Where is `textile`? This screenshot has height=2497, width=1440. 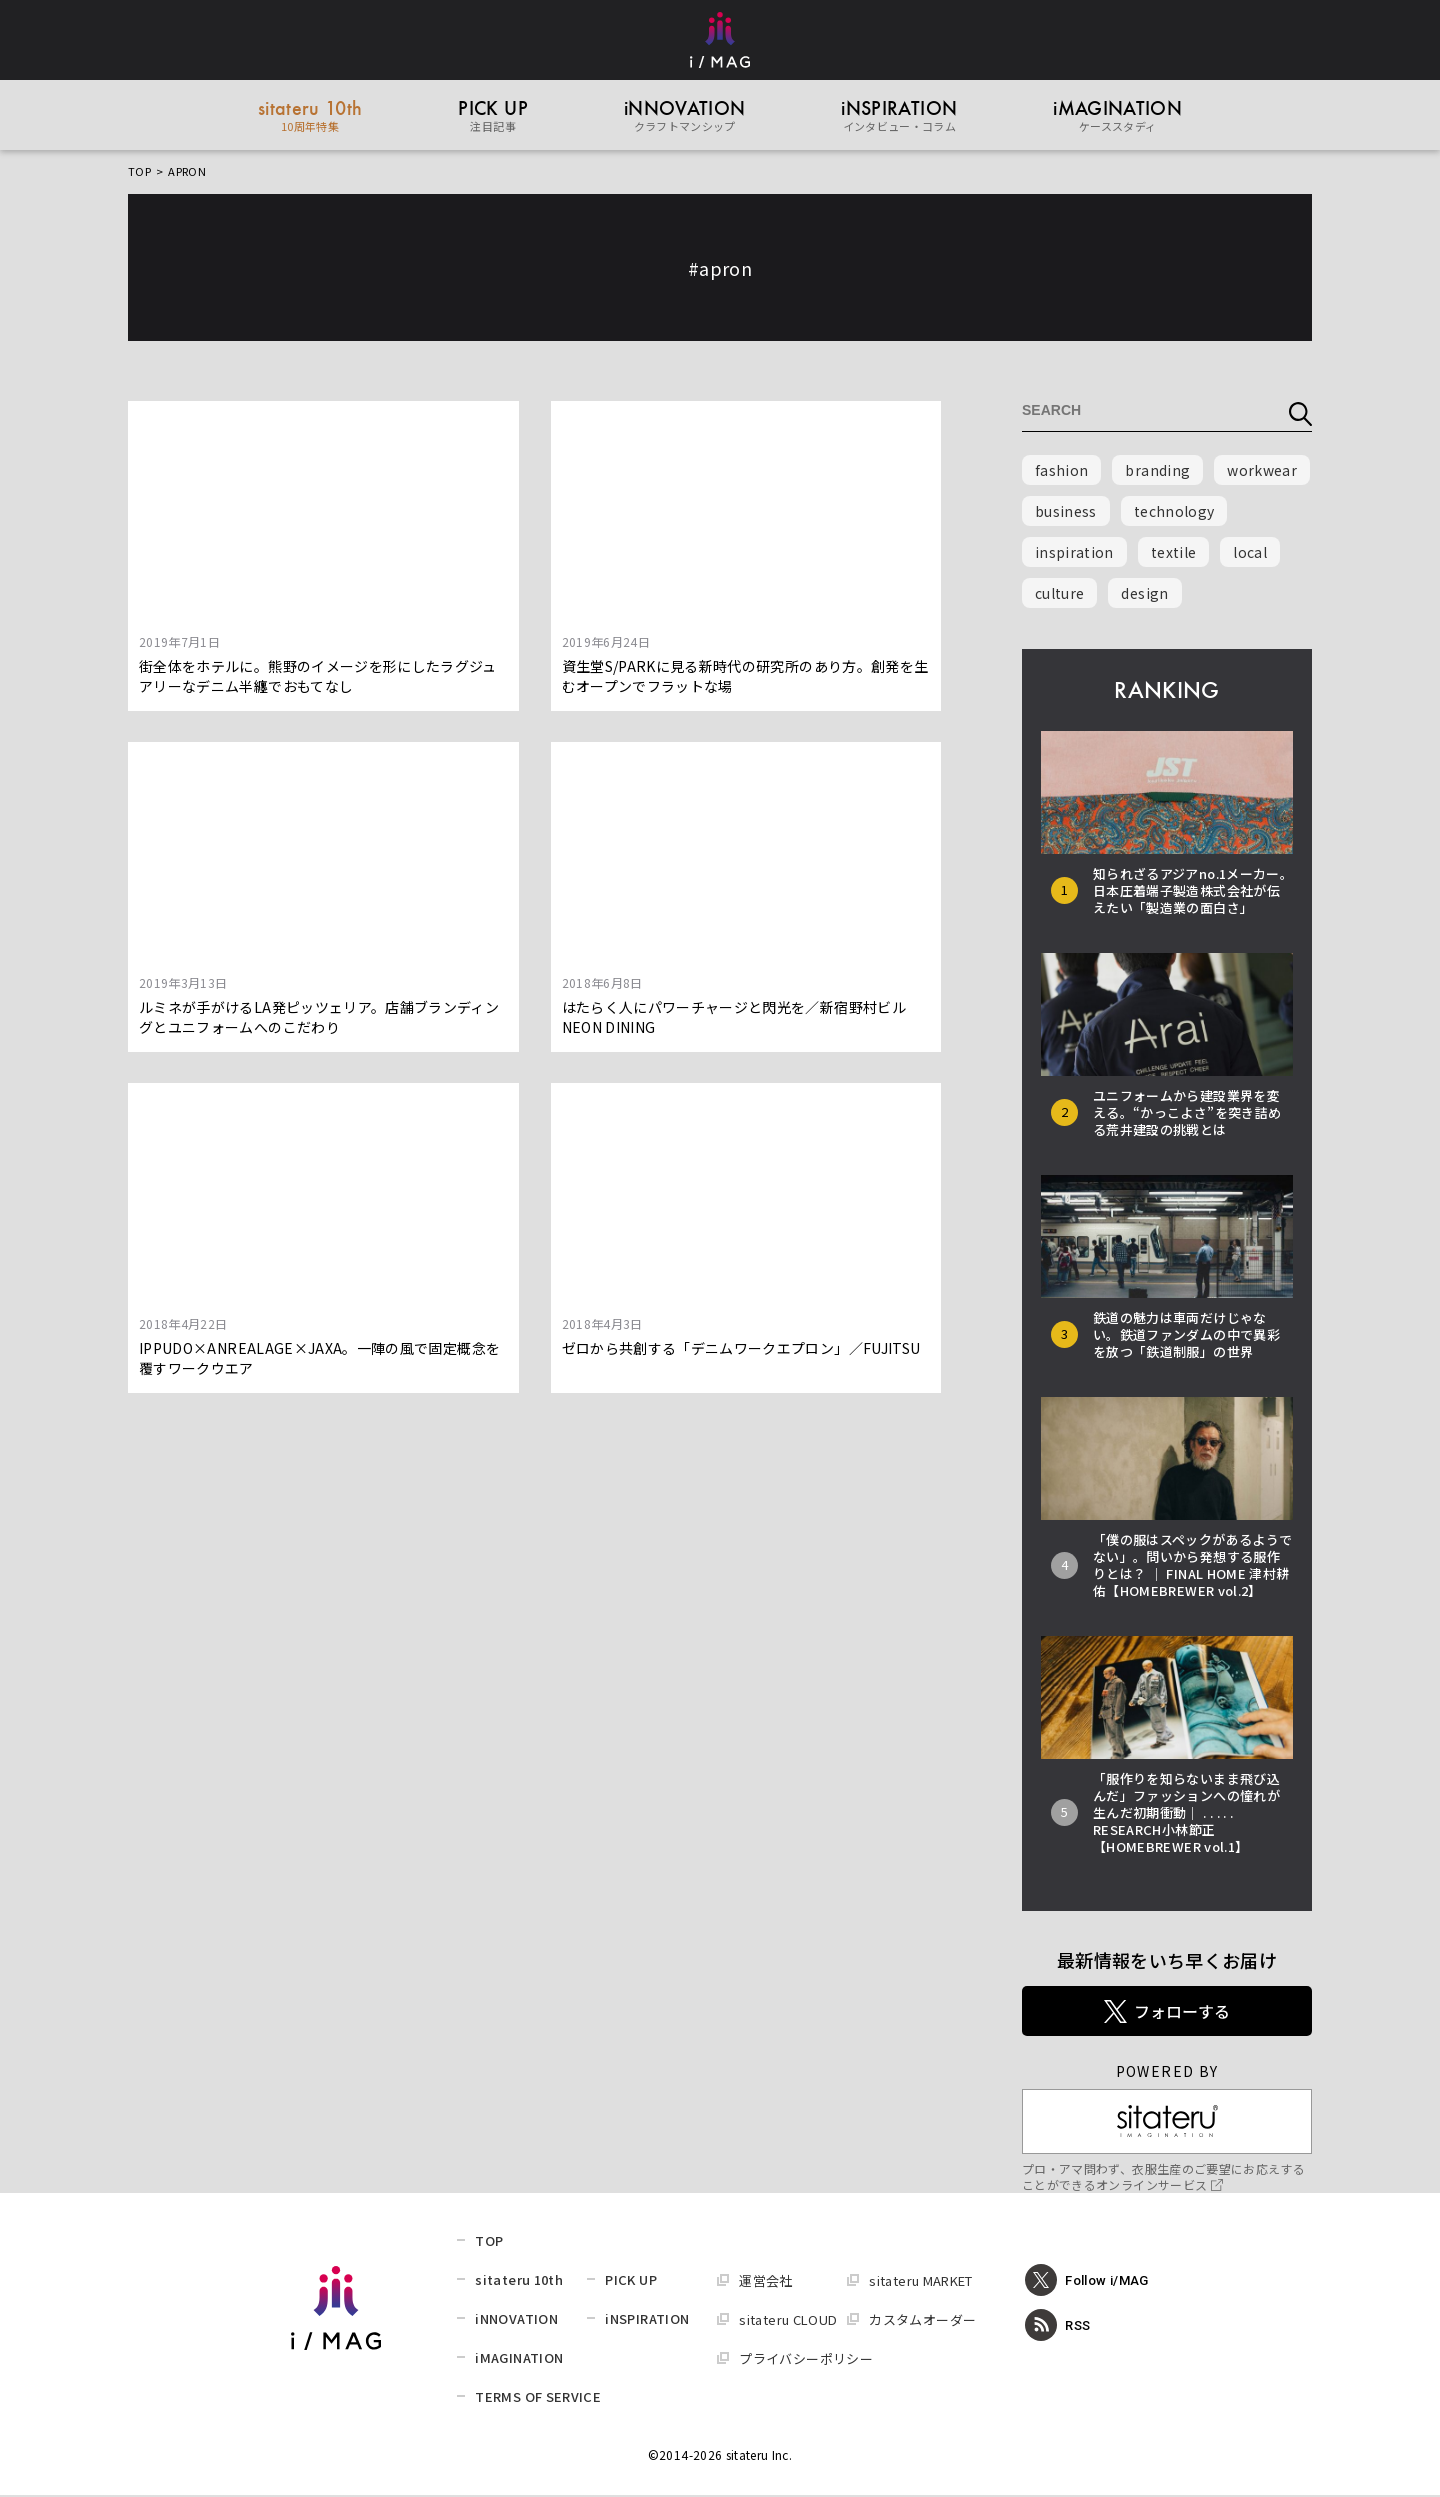 textile is located at coordinates (1173, 554).